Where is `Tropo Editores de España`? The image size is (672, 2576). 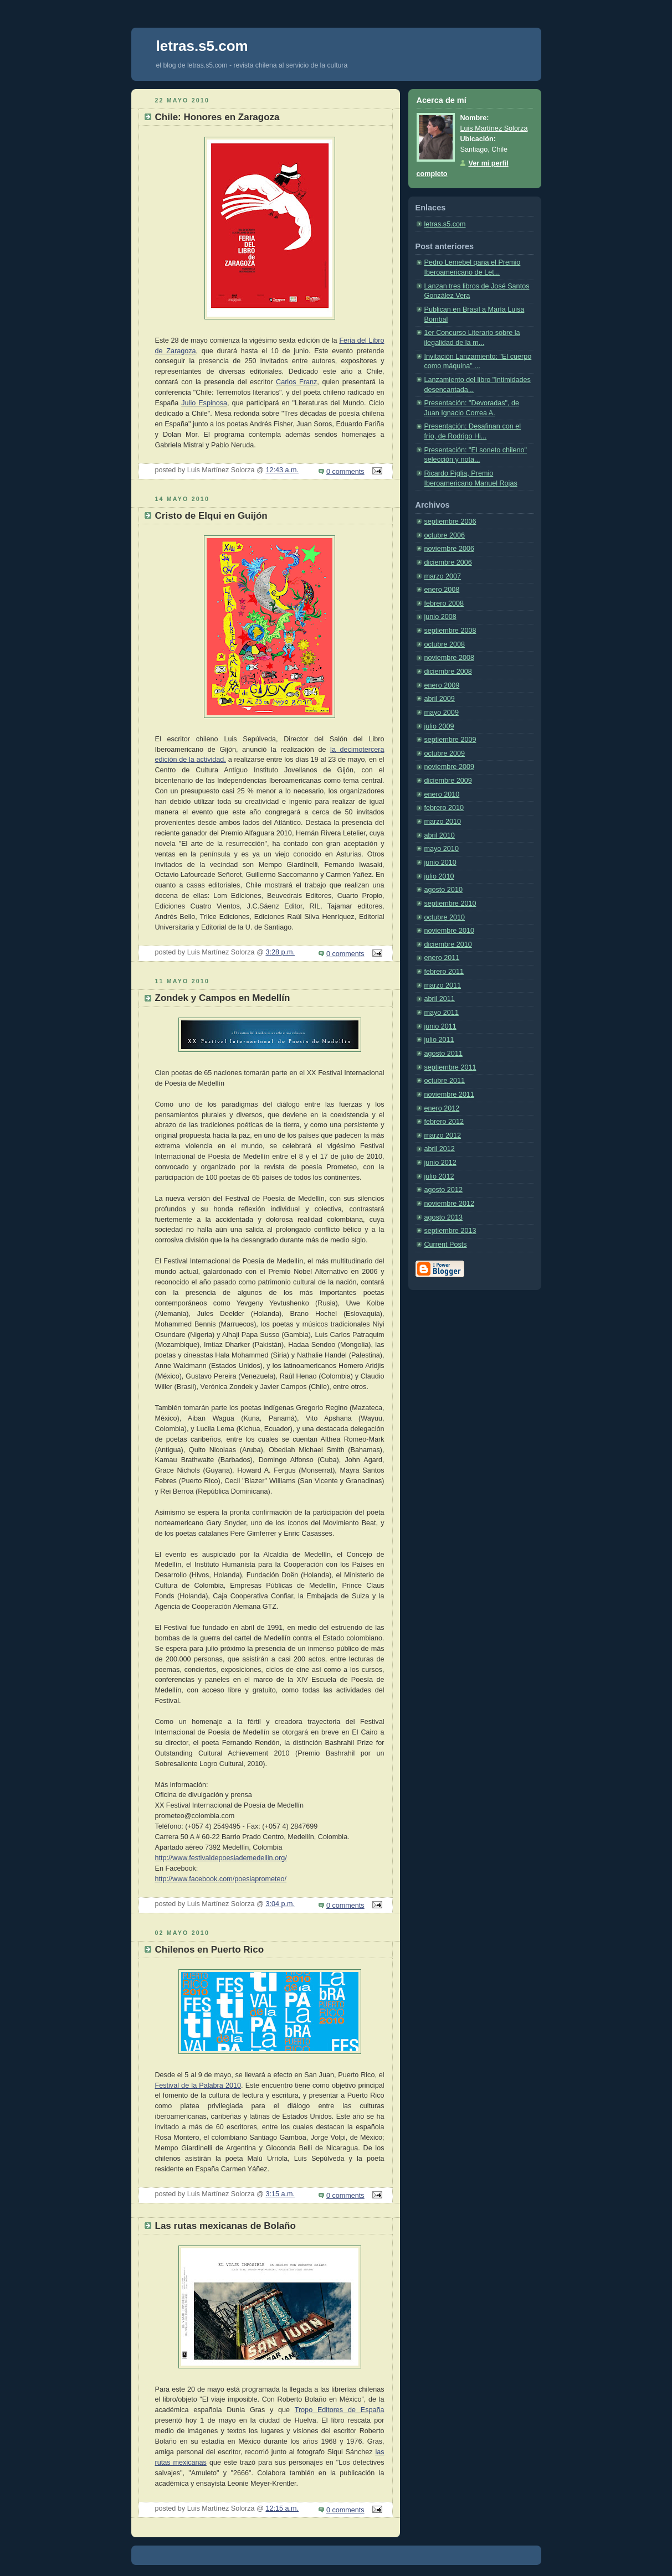
Tropo Editores de España is located at coordinates (339, 2410).